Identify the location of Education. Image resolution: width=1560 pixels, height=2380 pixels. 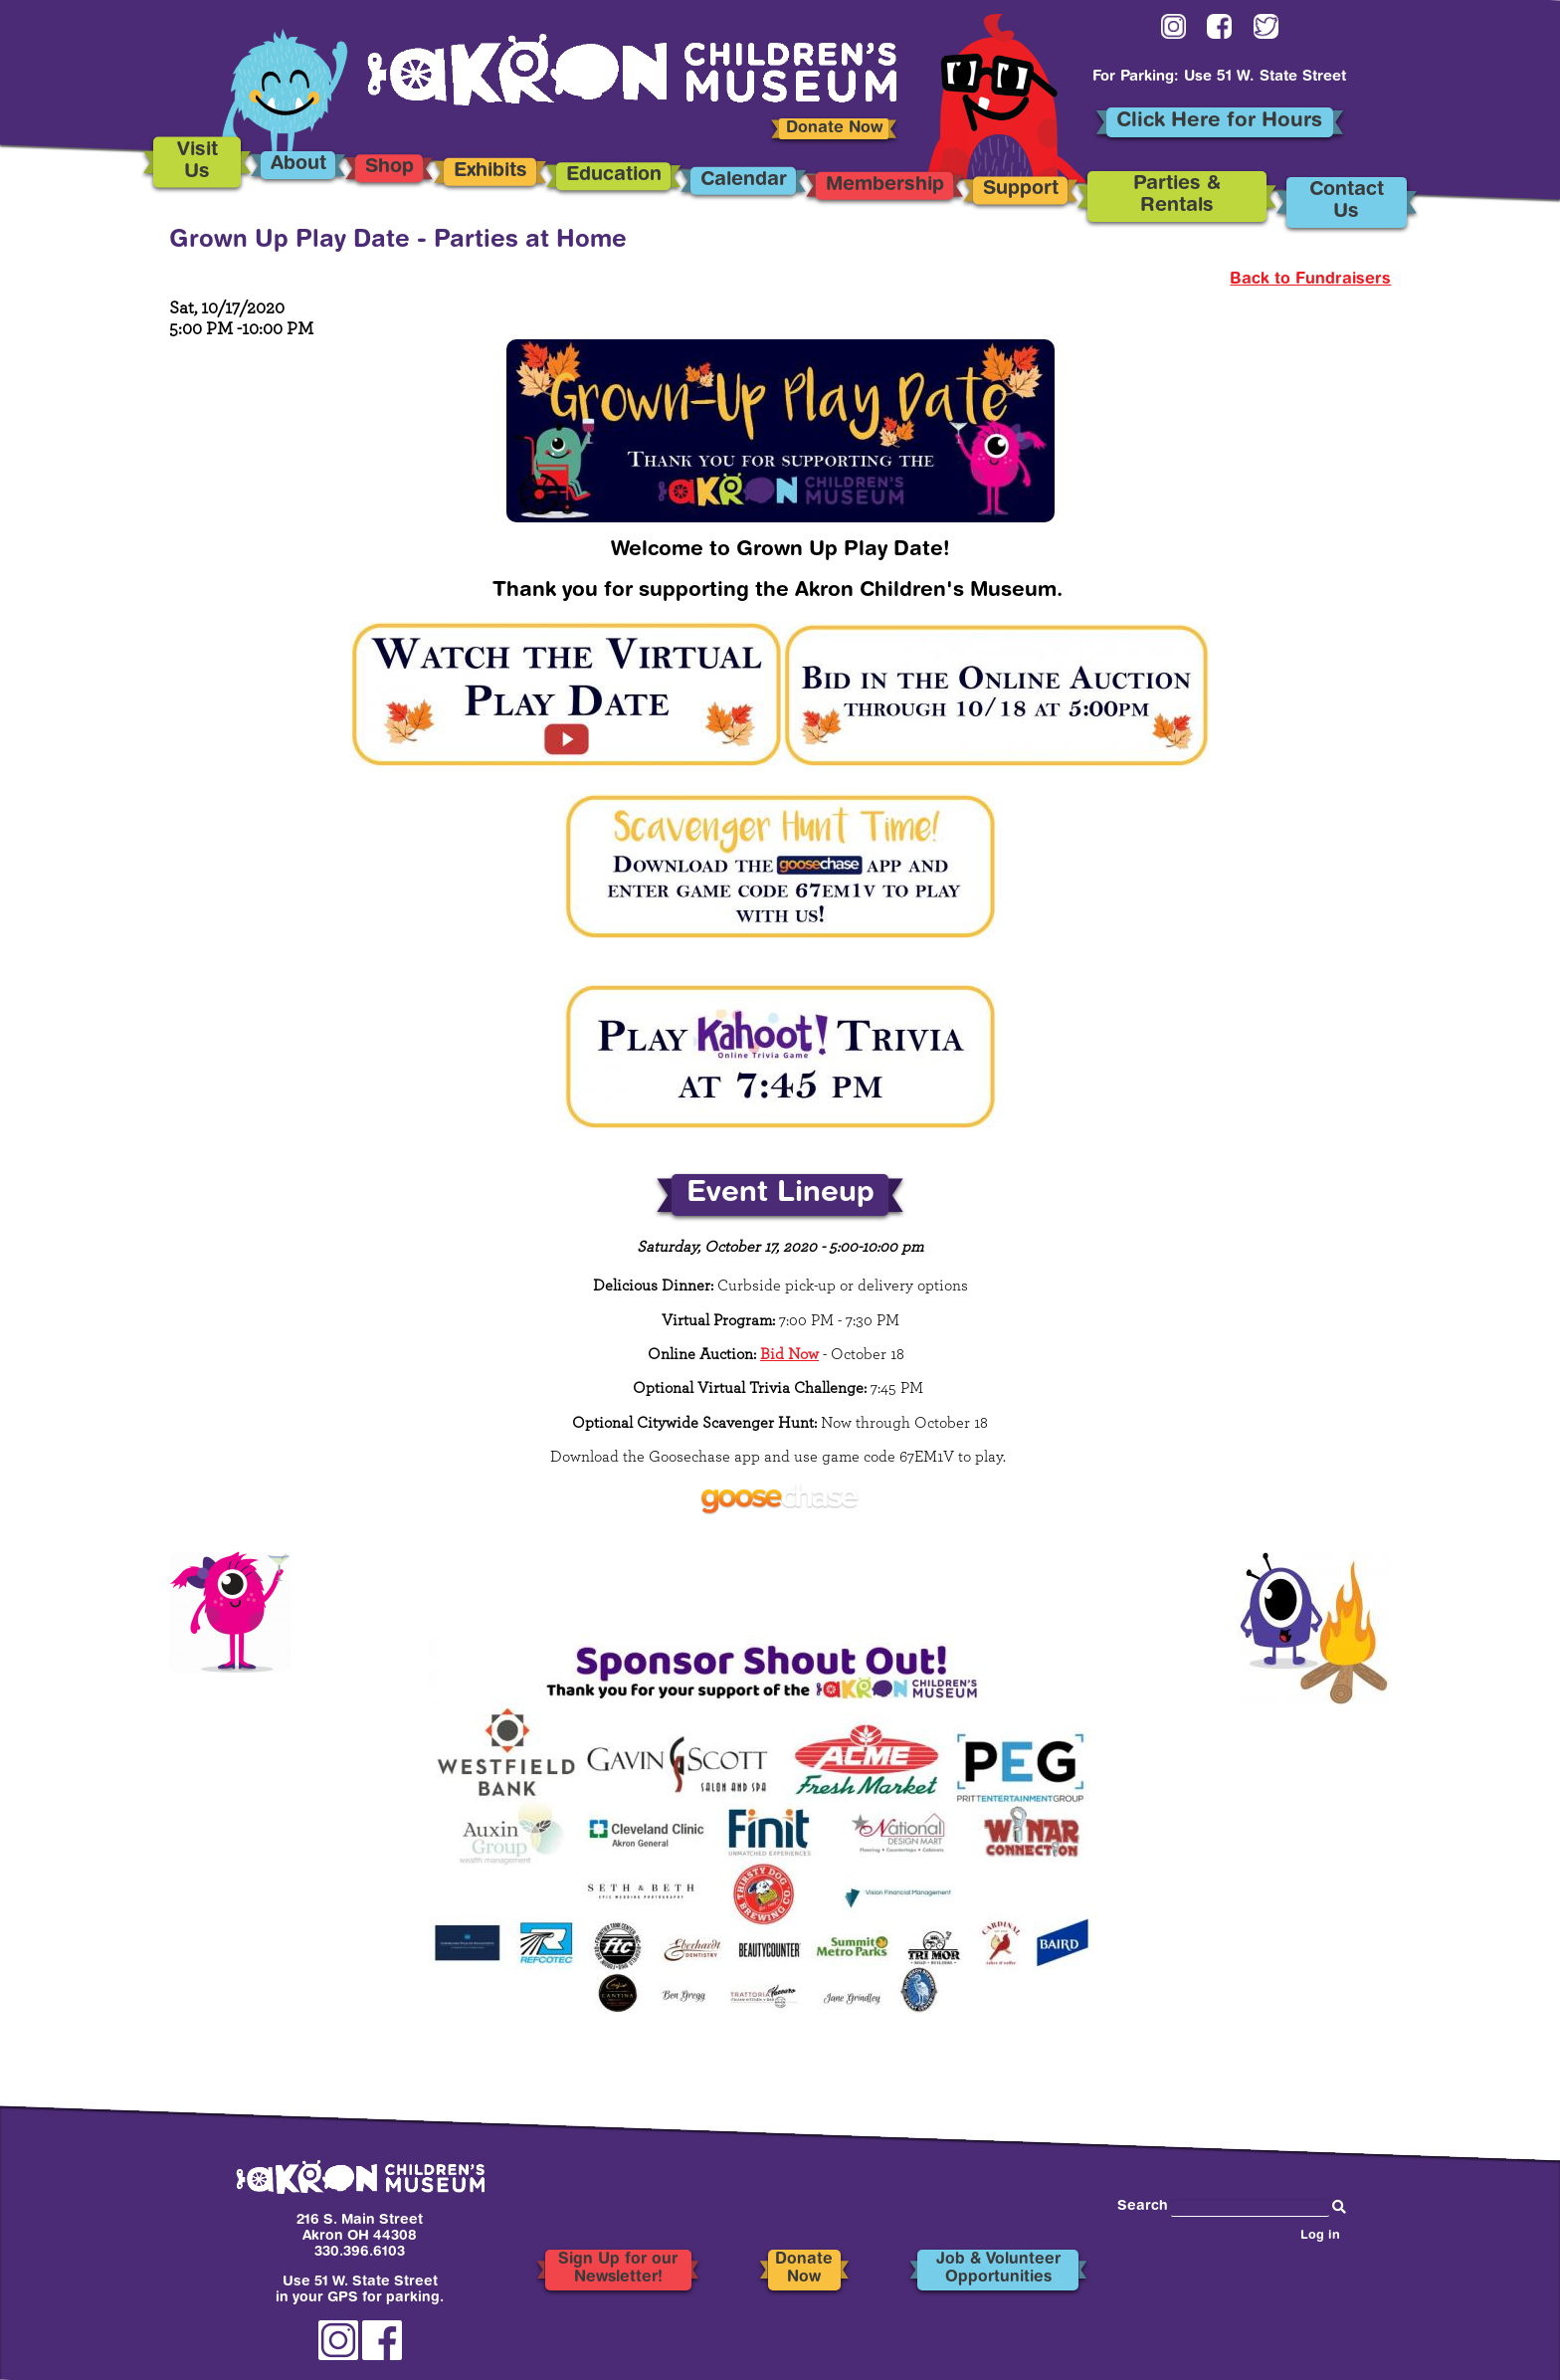
(613, 175).